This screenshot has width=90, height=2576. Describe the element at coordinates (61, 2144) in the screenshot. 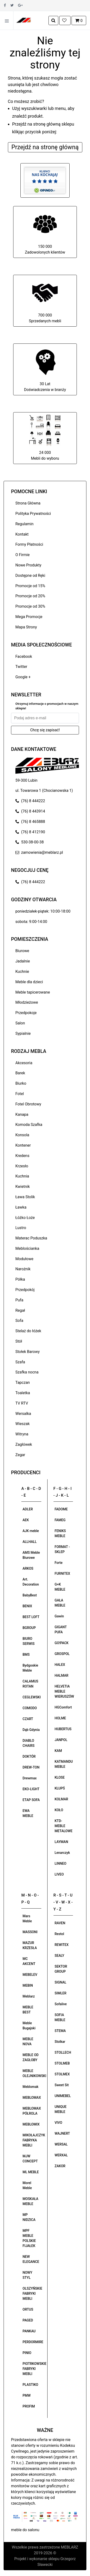

I see `WERSAL` at that location.